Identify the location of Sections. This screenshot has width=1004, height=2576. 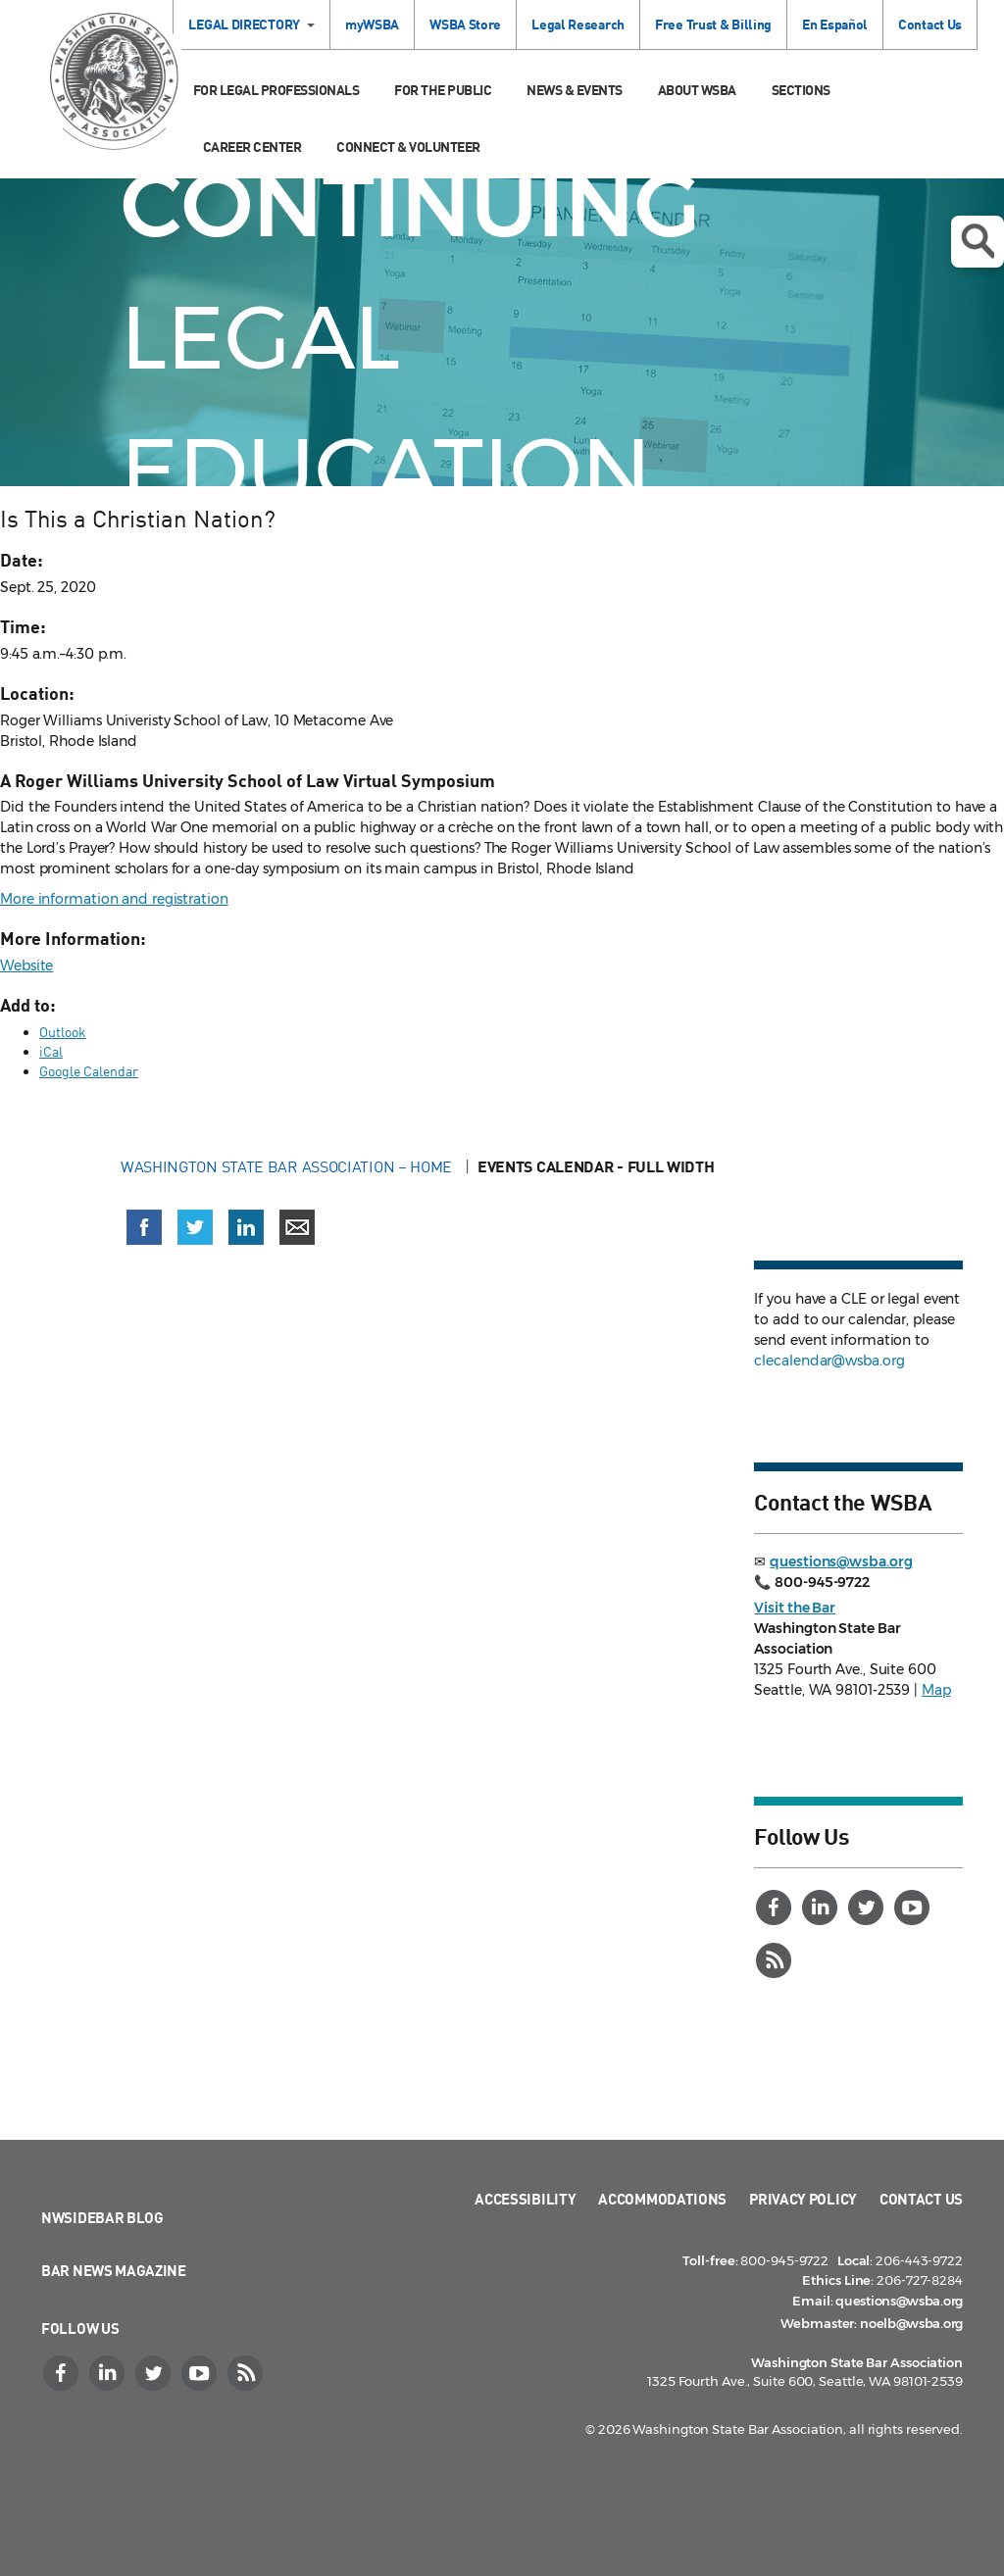
(801, 89).